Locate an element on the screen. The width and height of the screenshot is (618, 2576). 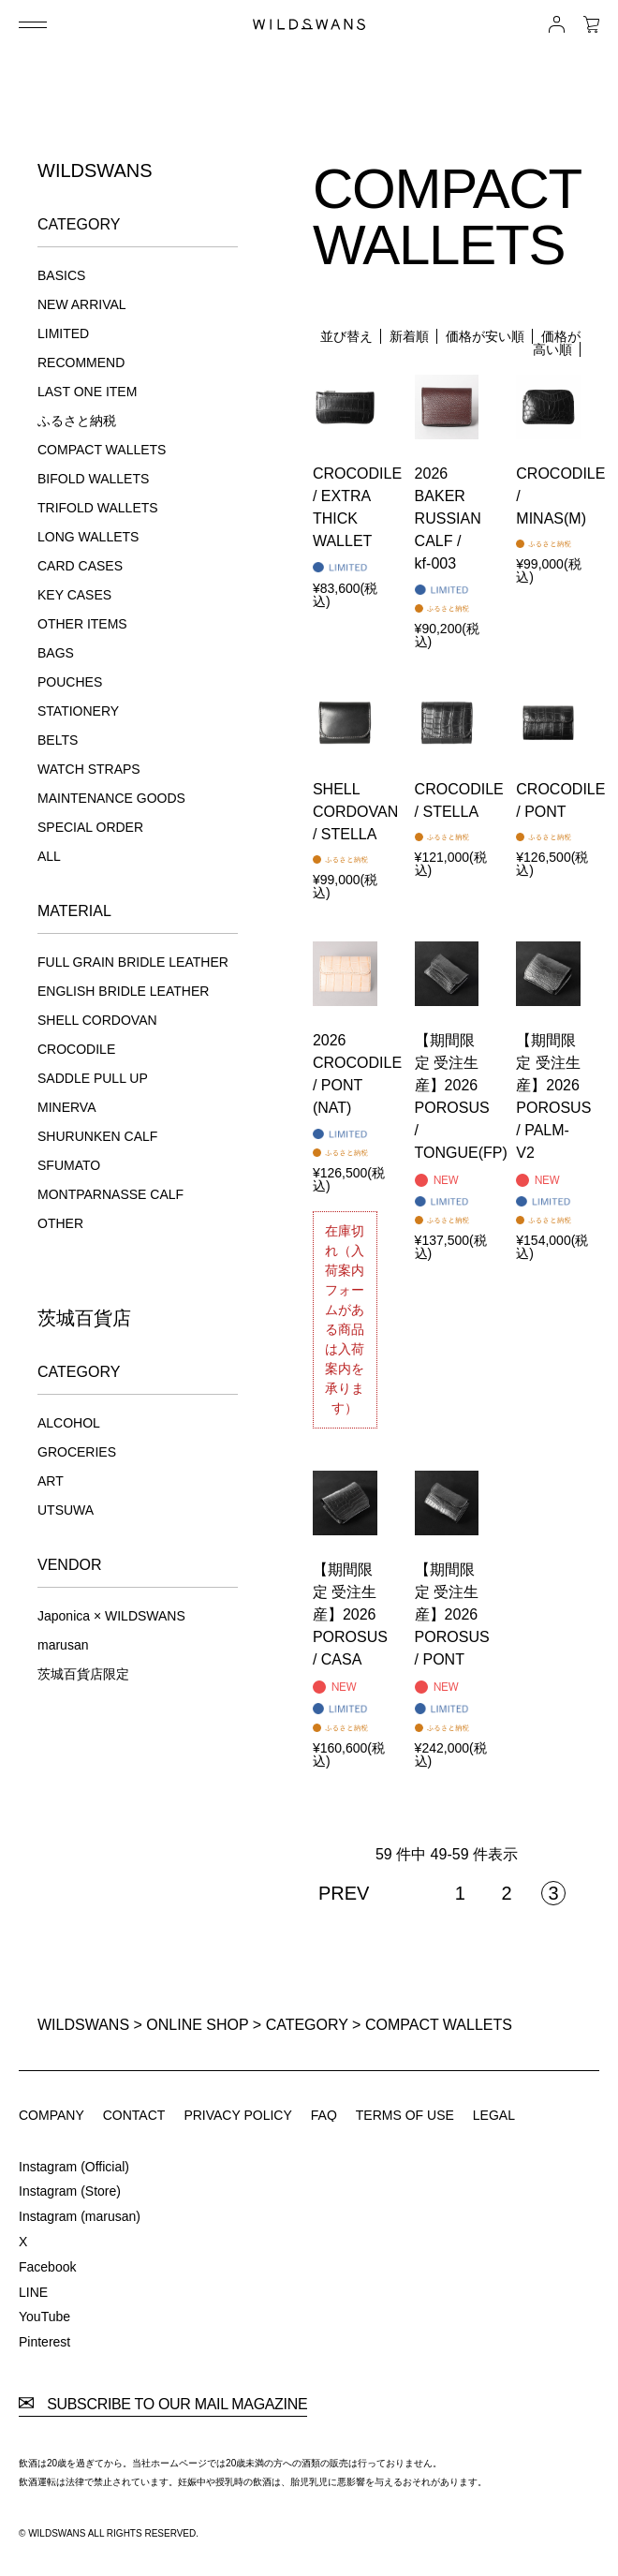
ふるさと納税 is located at coordinates (76, 420).